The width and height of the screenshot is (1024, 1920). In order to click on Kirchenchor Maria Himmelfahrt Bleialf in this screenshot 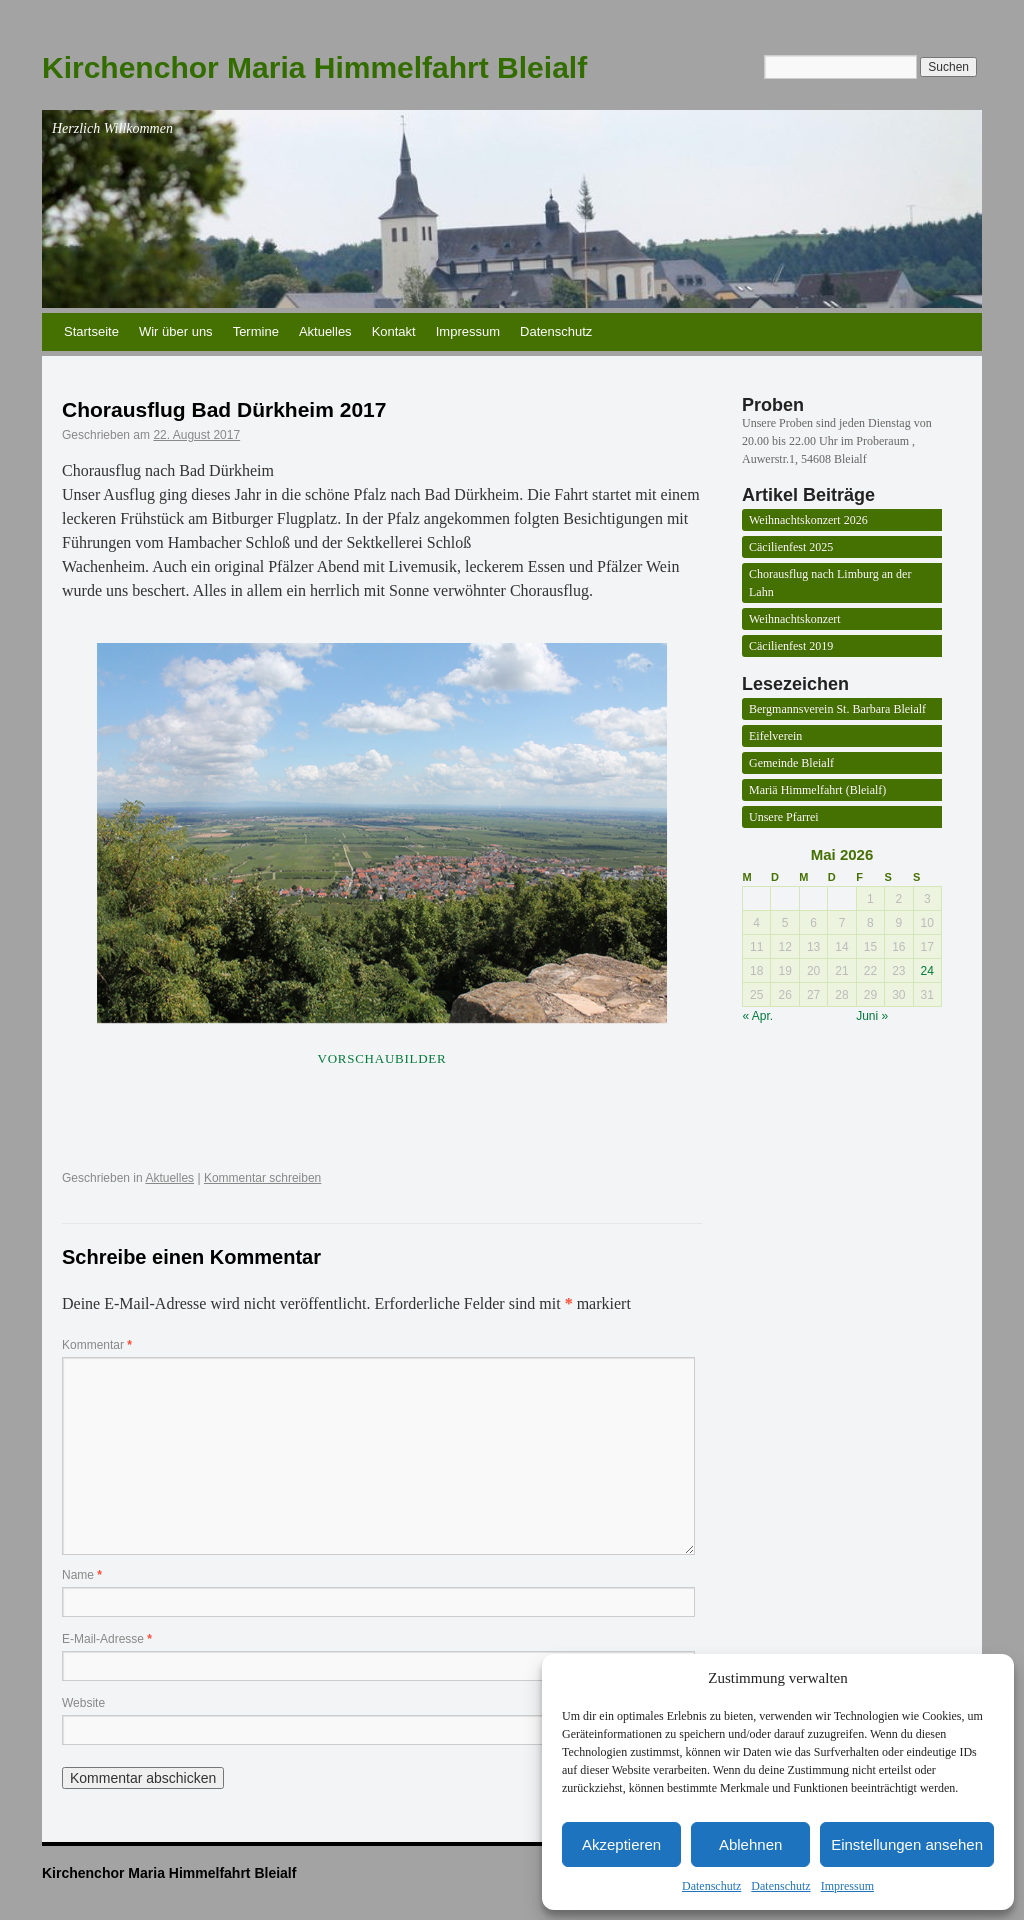, I will do `click(314, 67)`.